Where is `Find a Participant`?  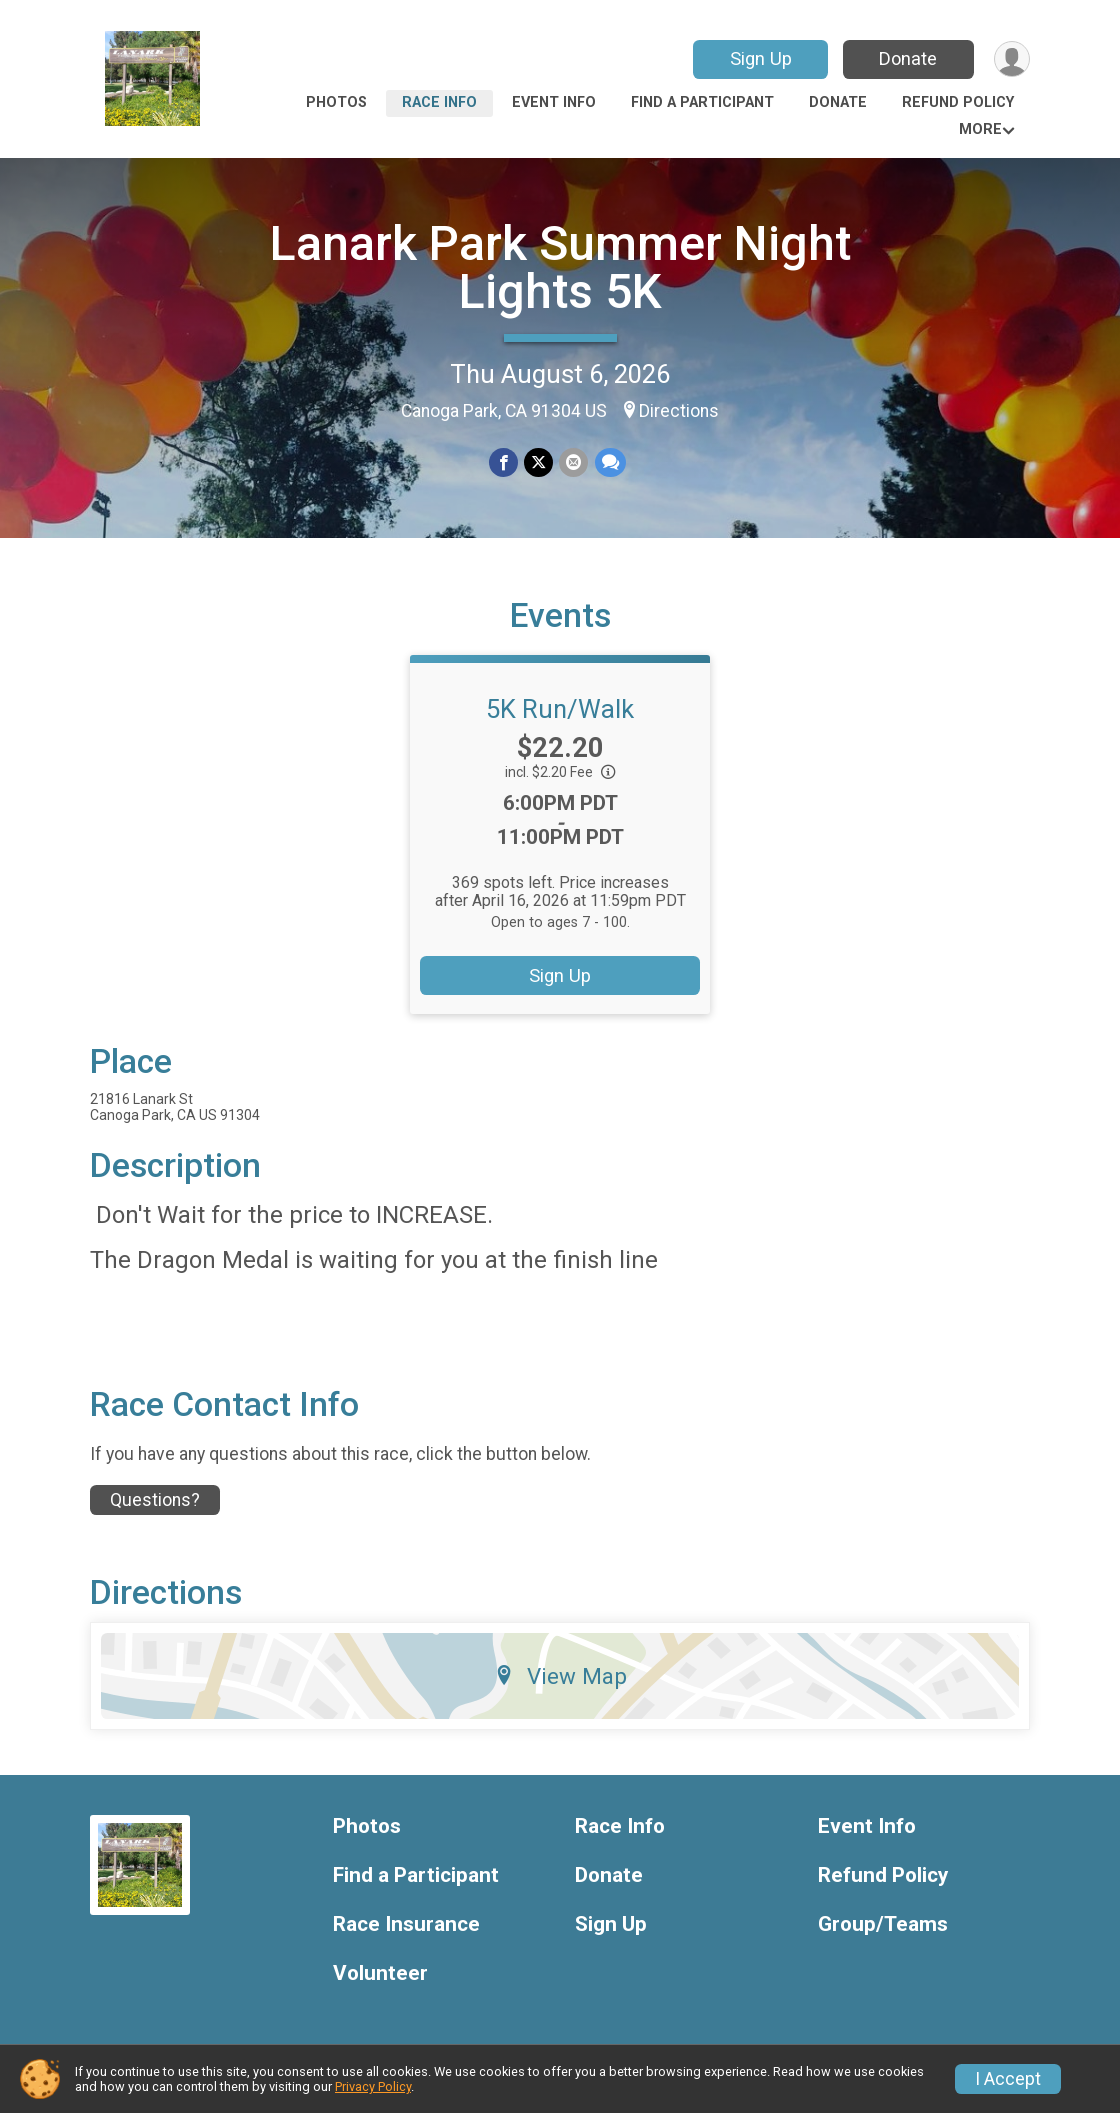
Find a Participant is located at coordinates (702, 102).